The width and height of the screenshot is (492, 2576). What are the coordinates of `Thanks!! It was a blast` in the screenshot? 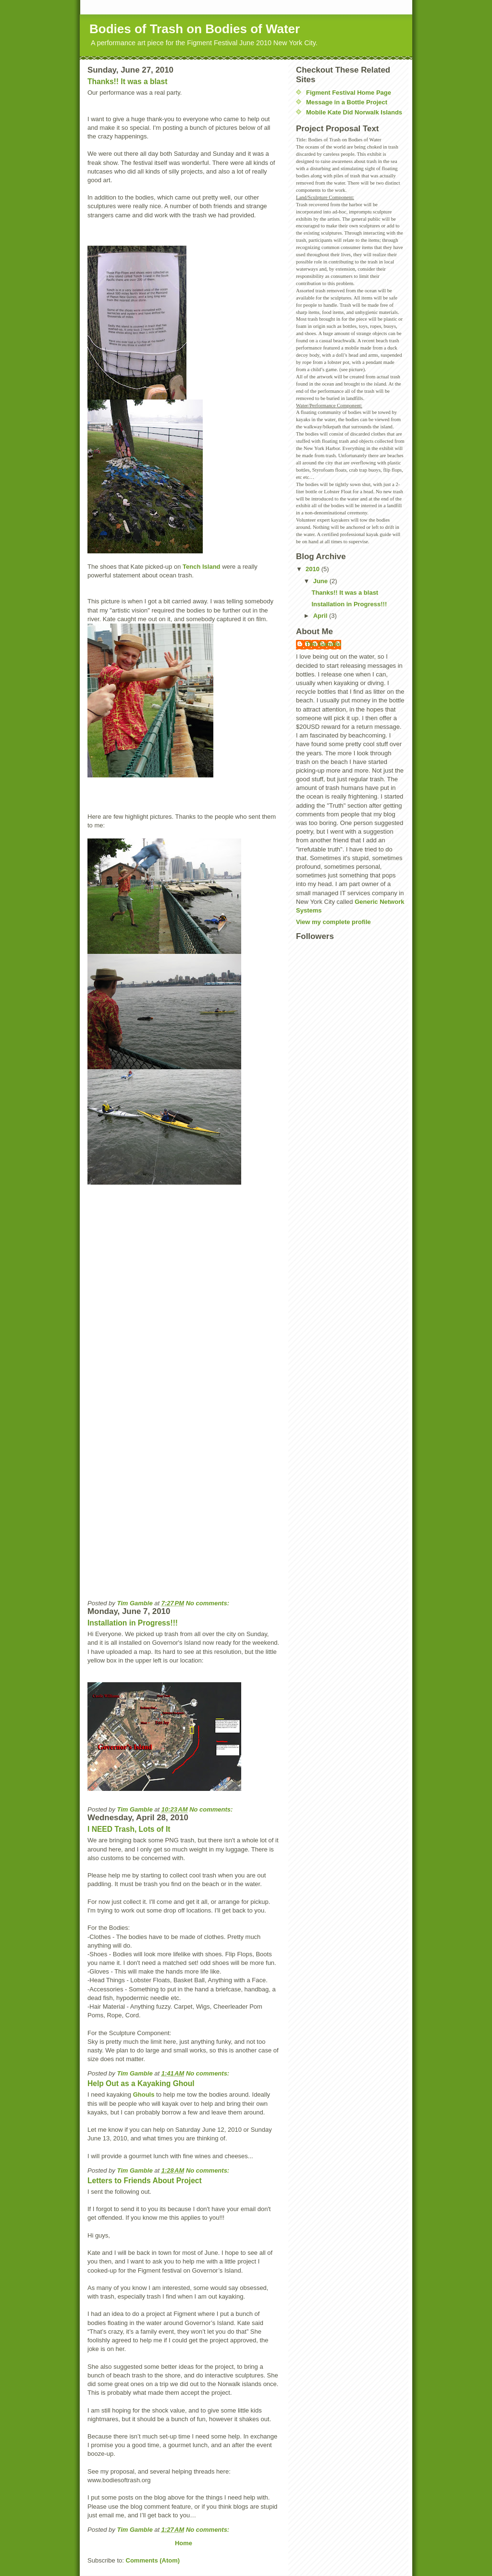 It's located at (127, 81).